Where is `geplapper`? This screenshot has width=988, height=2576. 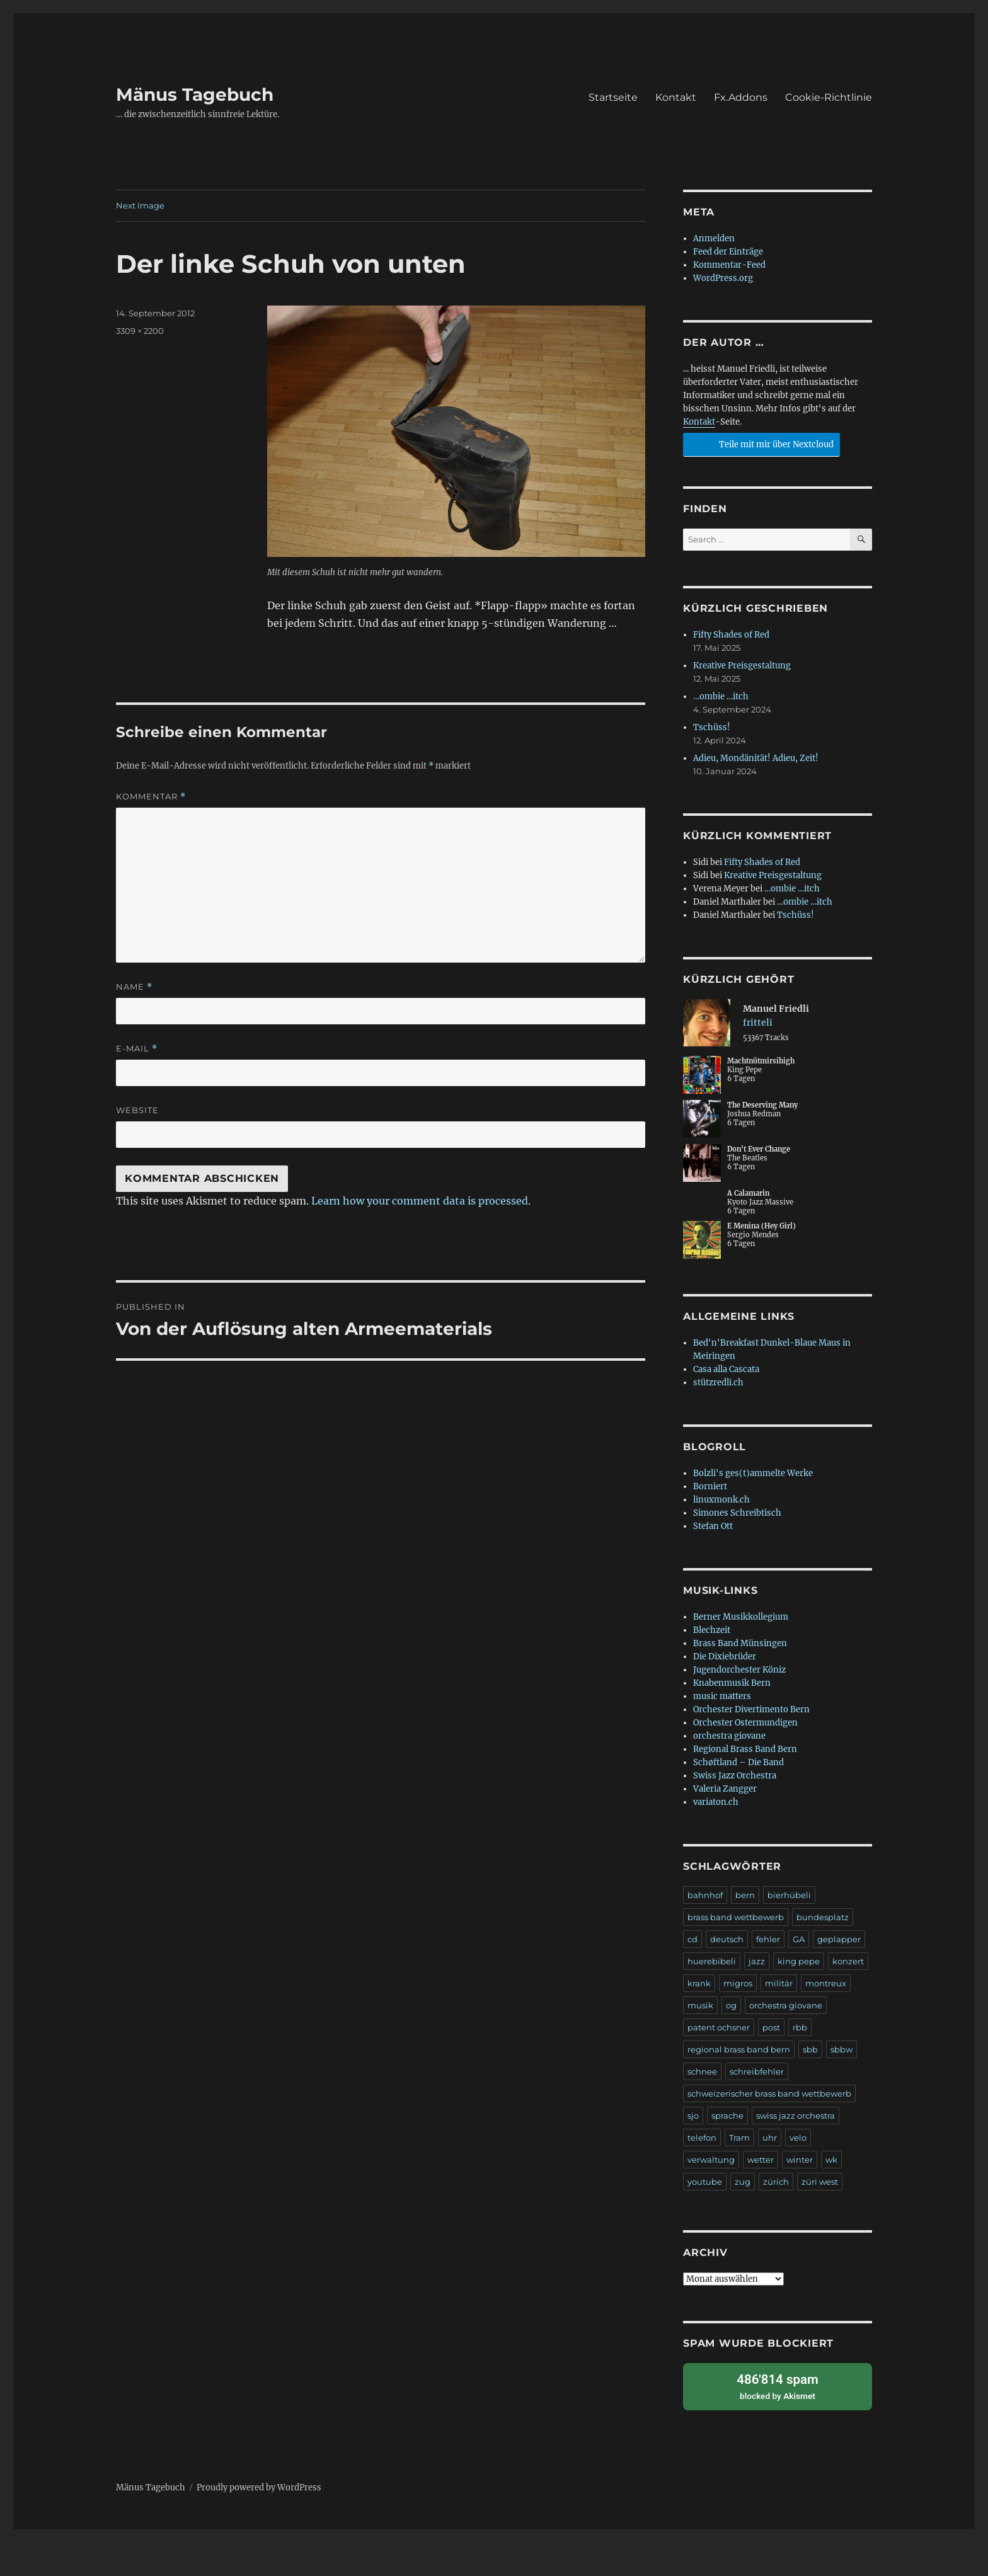 geplapper is located at coordinates (839, 1939).